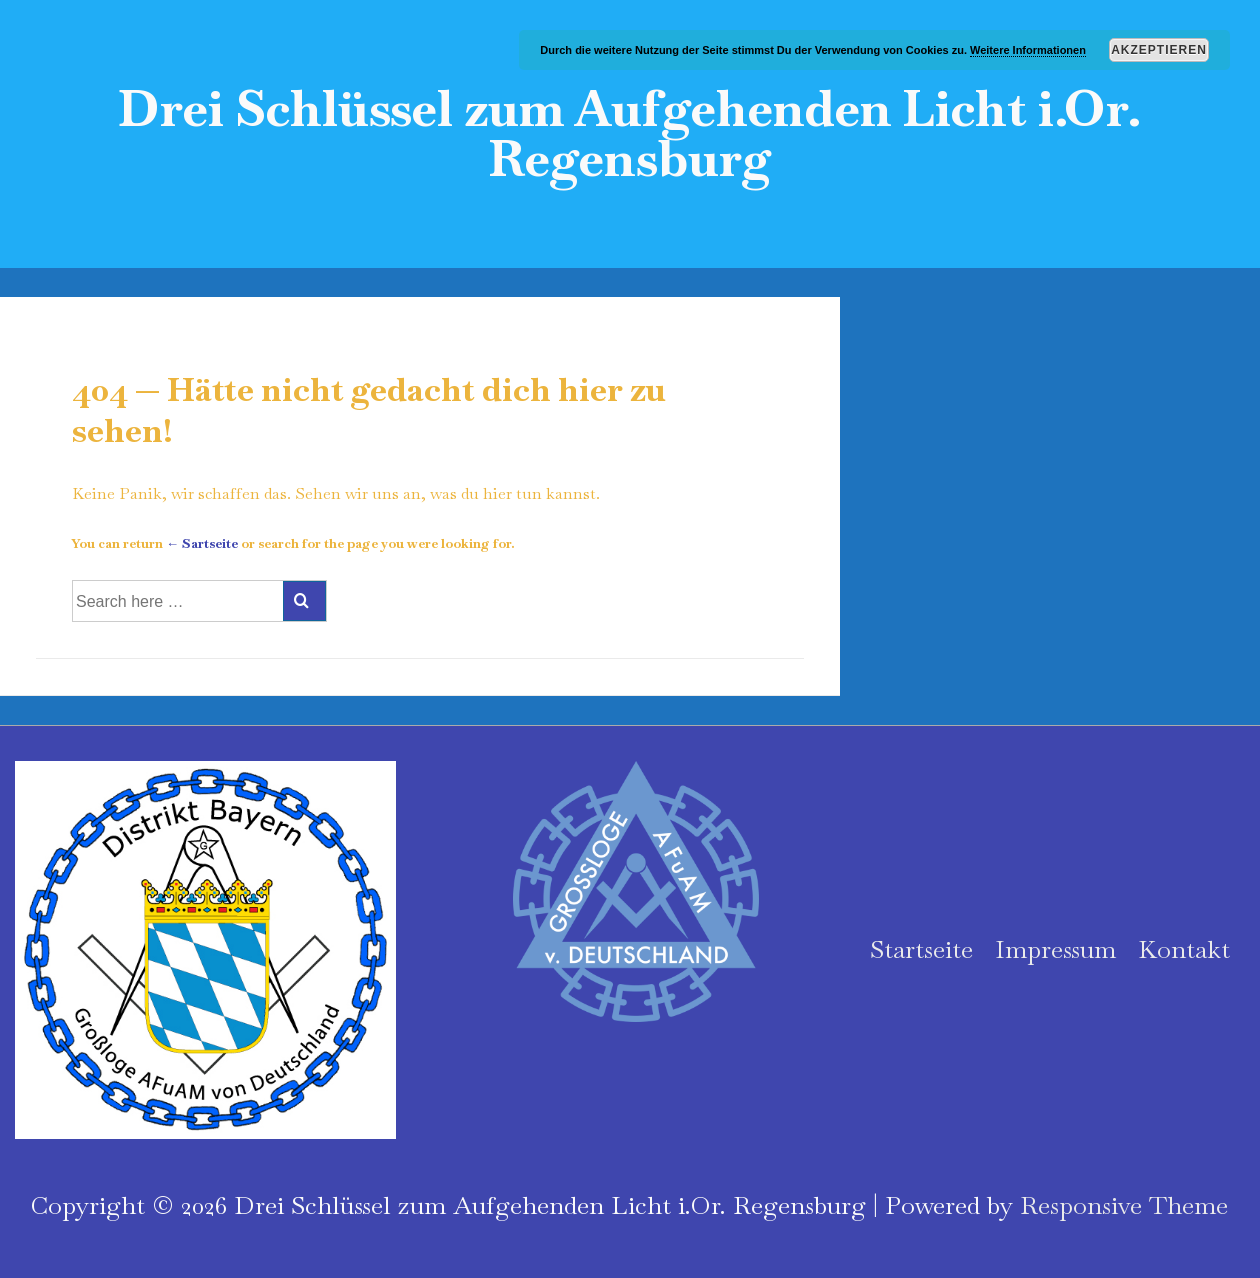  I want to click on Startseite, so click(921, 949).